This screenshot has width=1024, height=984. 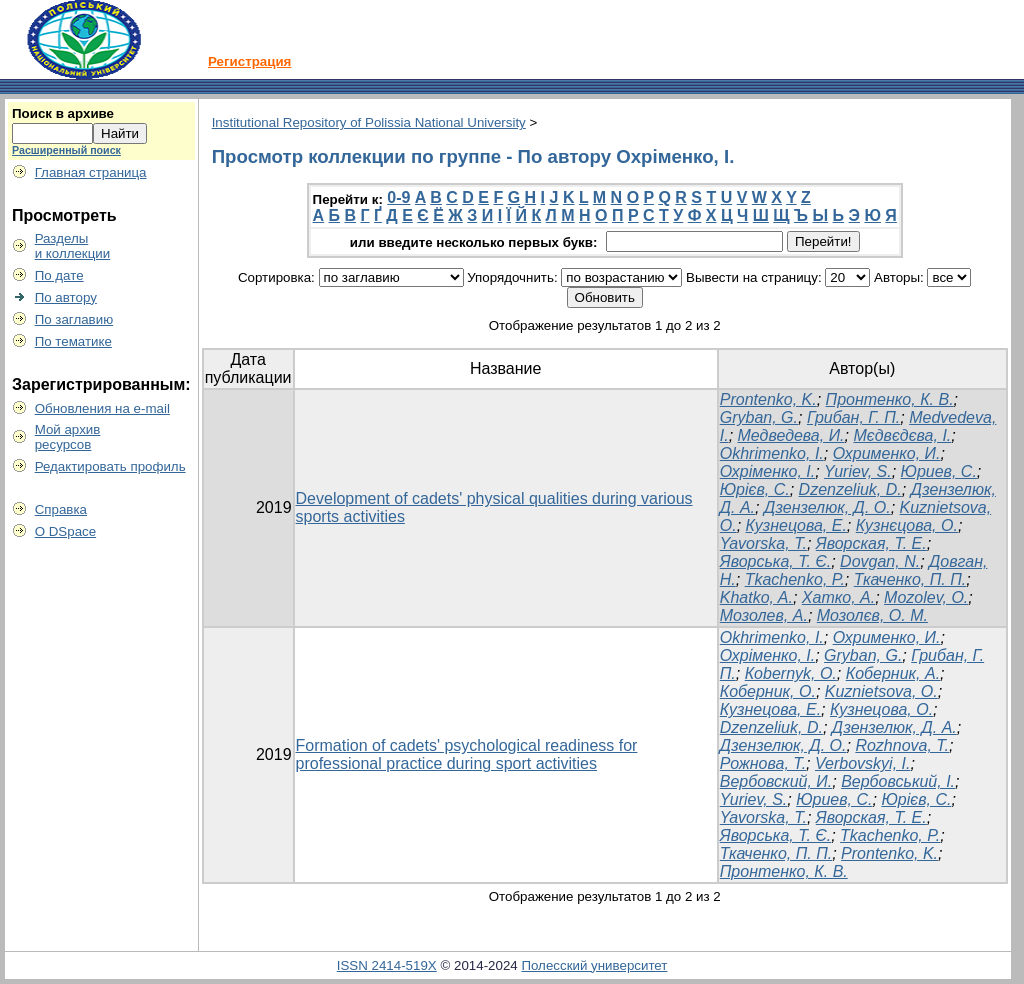 I want to click on Kuznіetsova, O., so click(x=881, y=691).